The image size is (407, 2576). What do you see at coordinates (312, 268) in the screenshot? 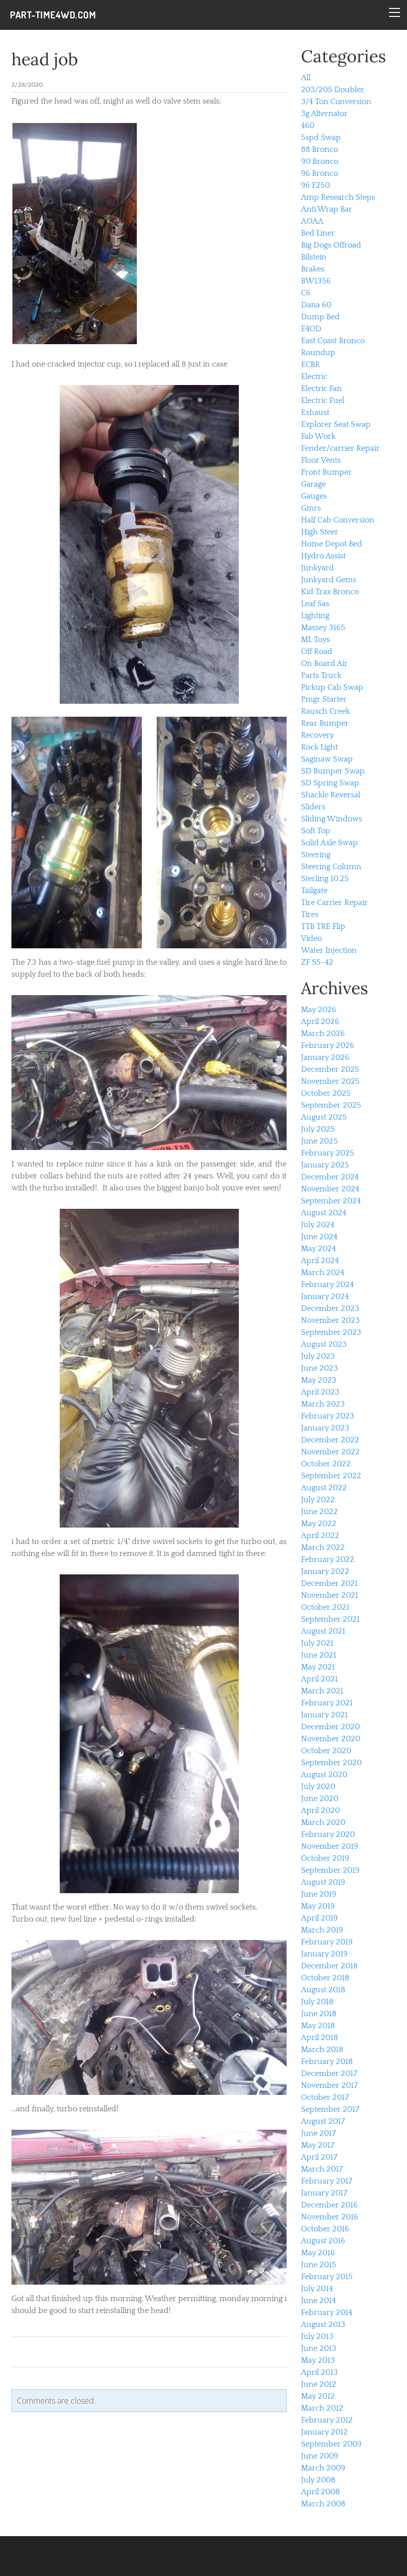
I see `Brakes` at bounding box center [312, 268].